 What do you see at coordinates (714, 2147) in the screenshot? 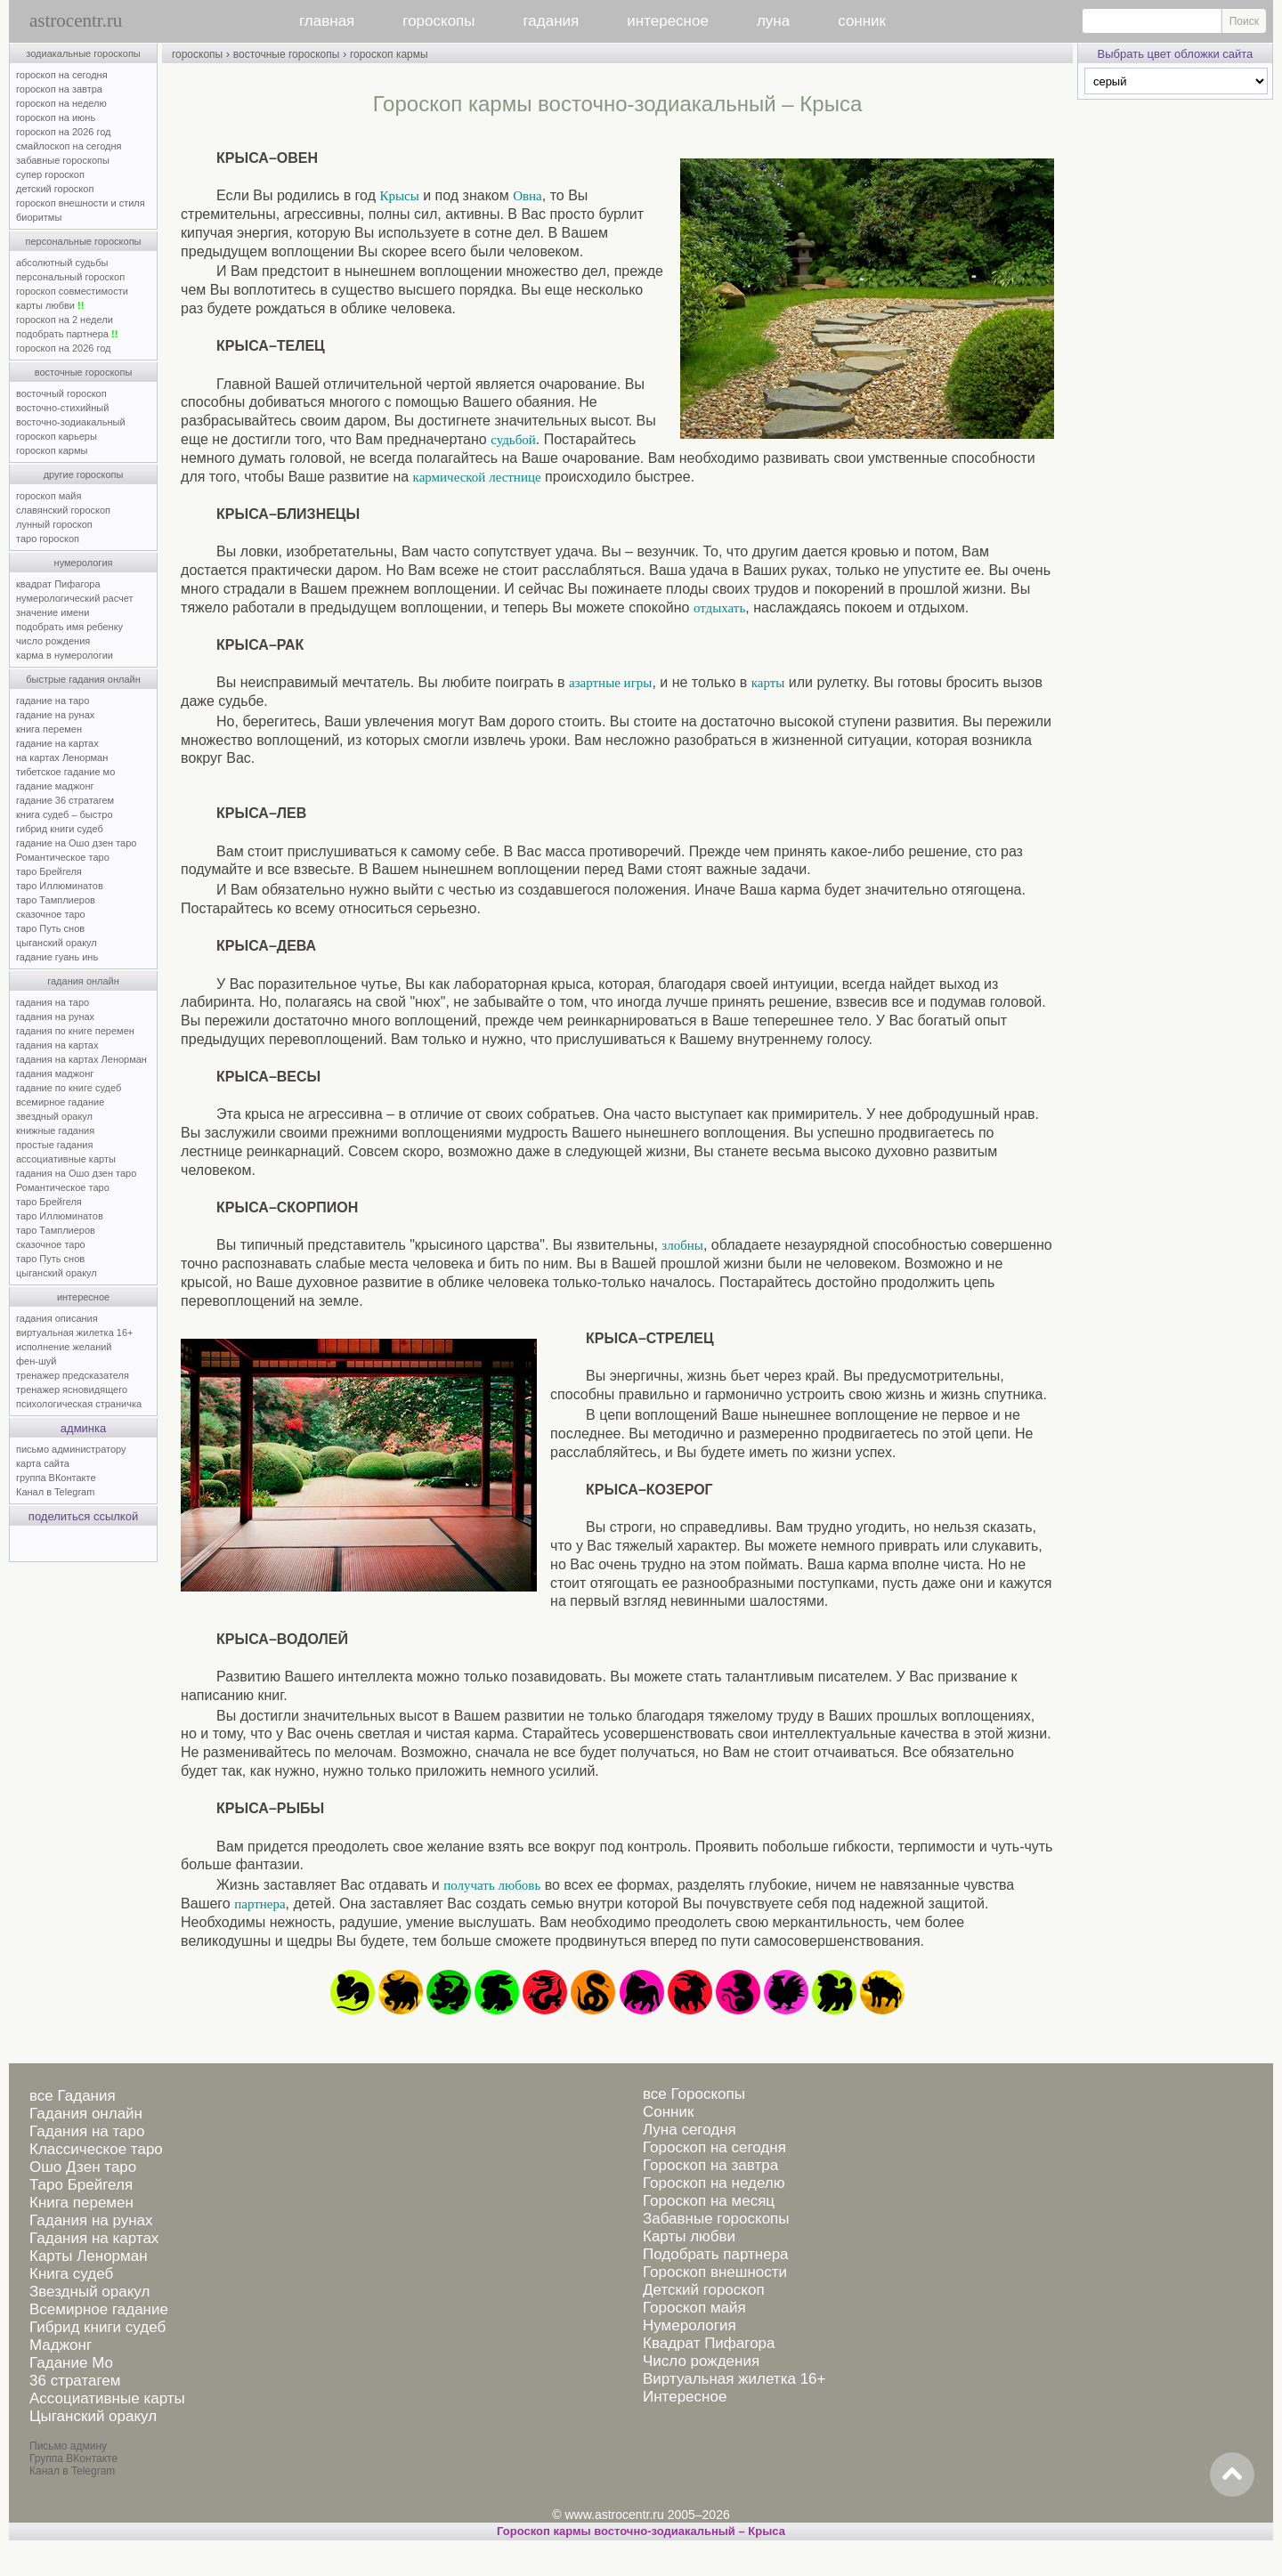
I see `Гороскоп на сегодня` at bounding box center [714, 2147].